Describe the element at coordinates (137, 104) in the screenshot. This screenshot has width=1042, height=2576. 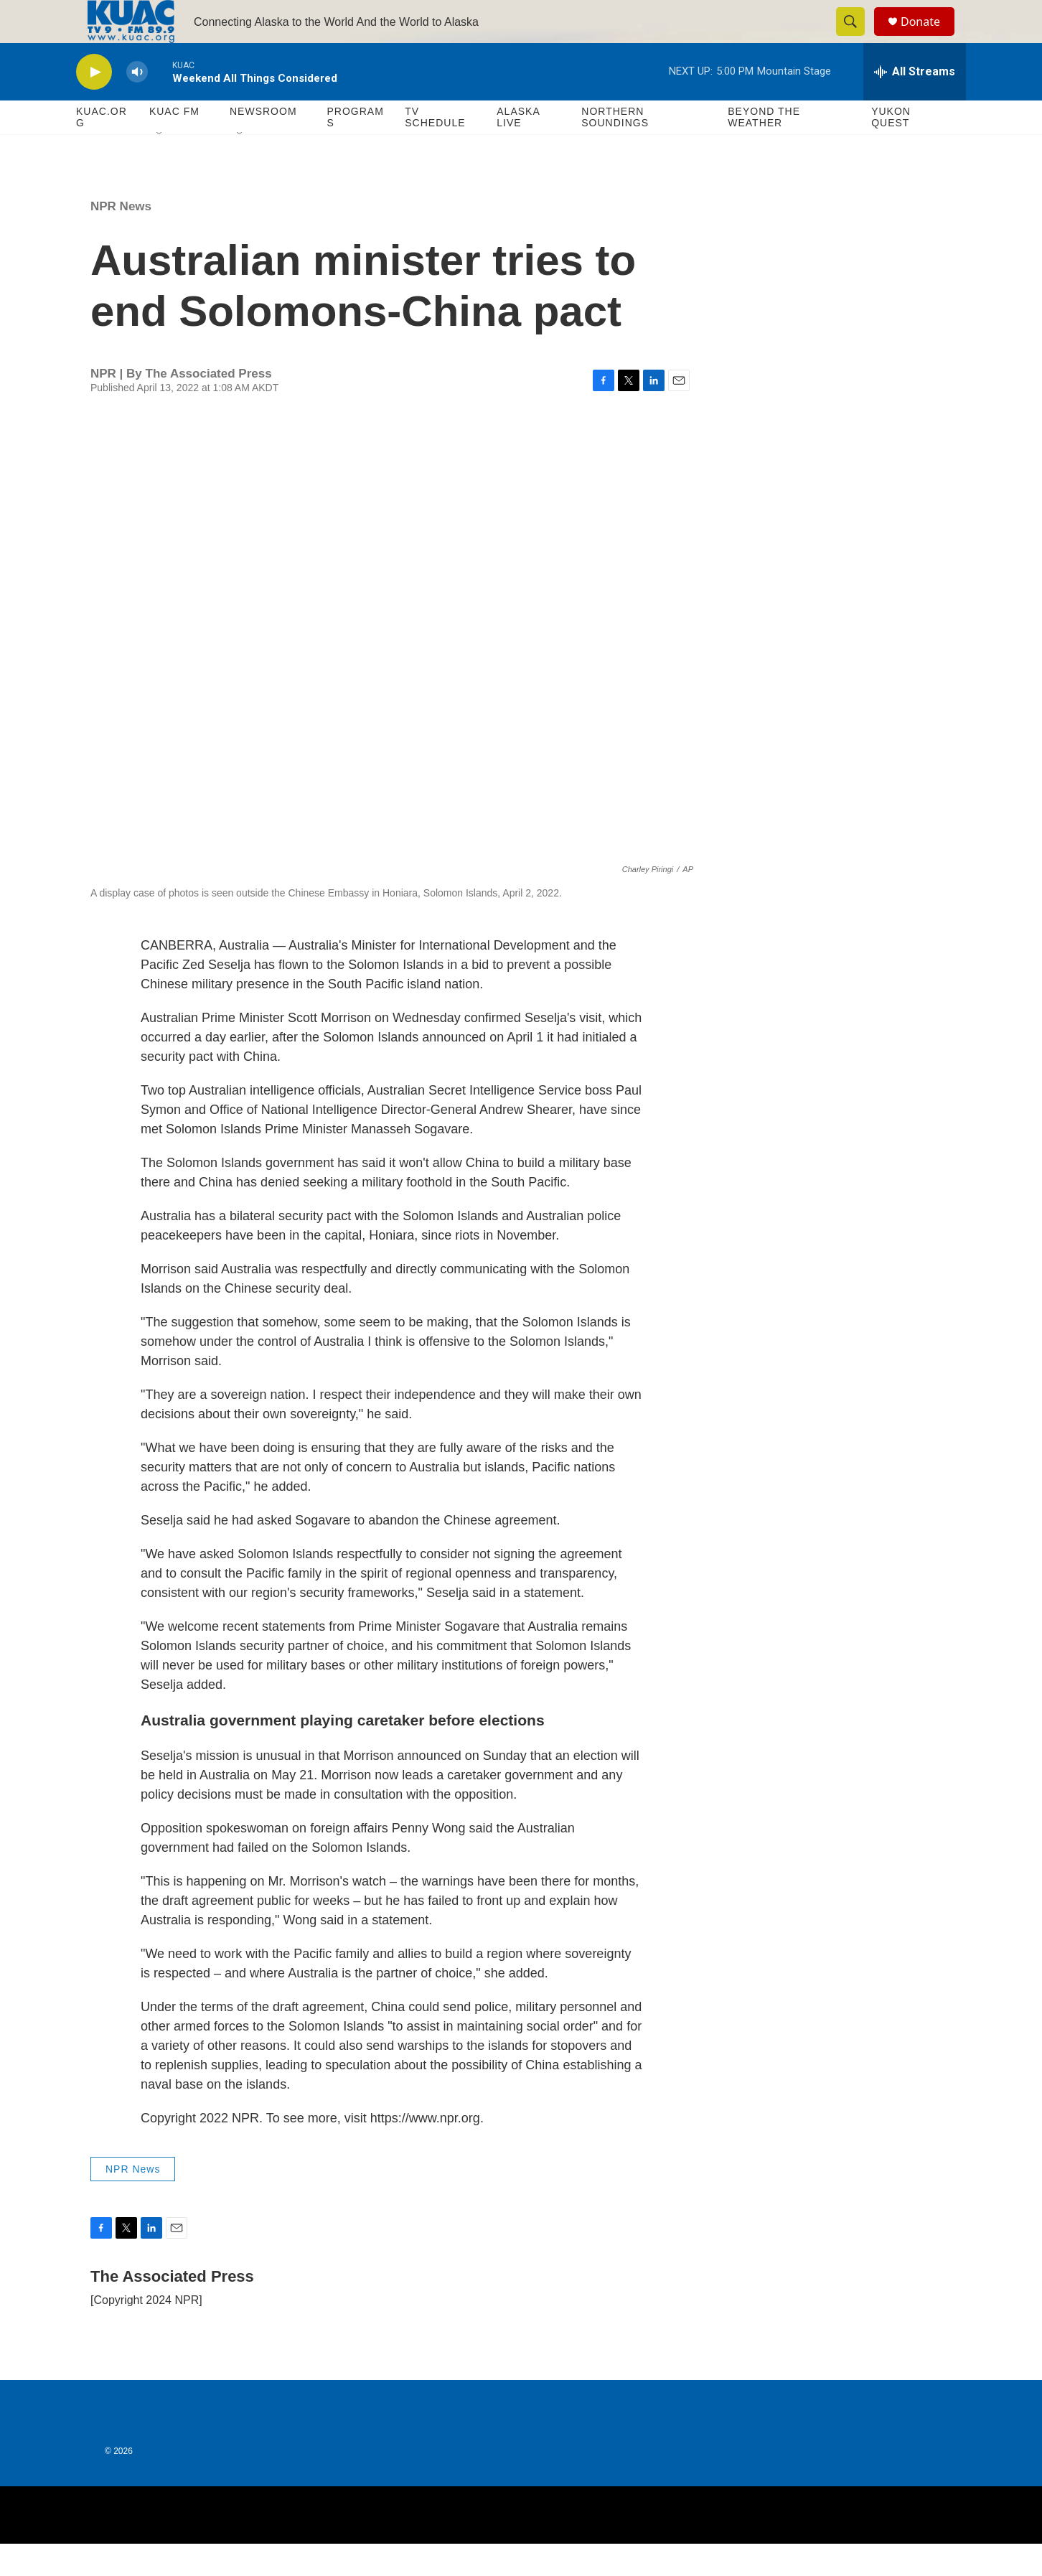
I see `[volume]` at that location.